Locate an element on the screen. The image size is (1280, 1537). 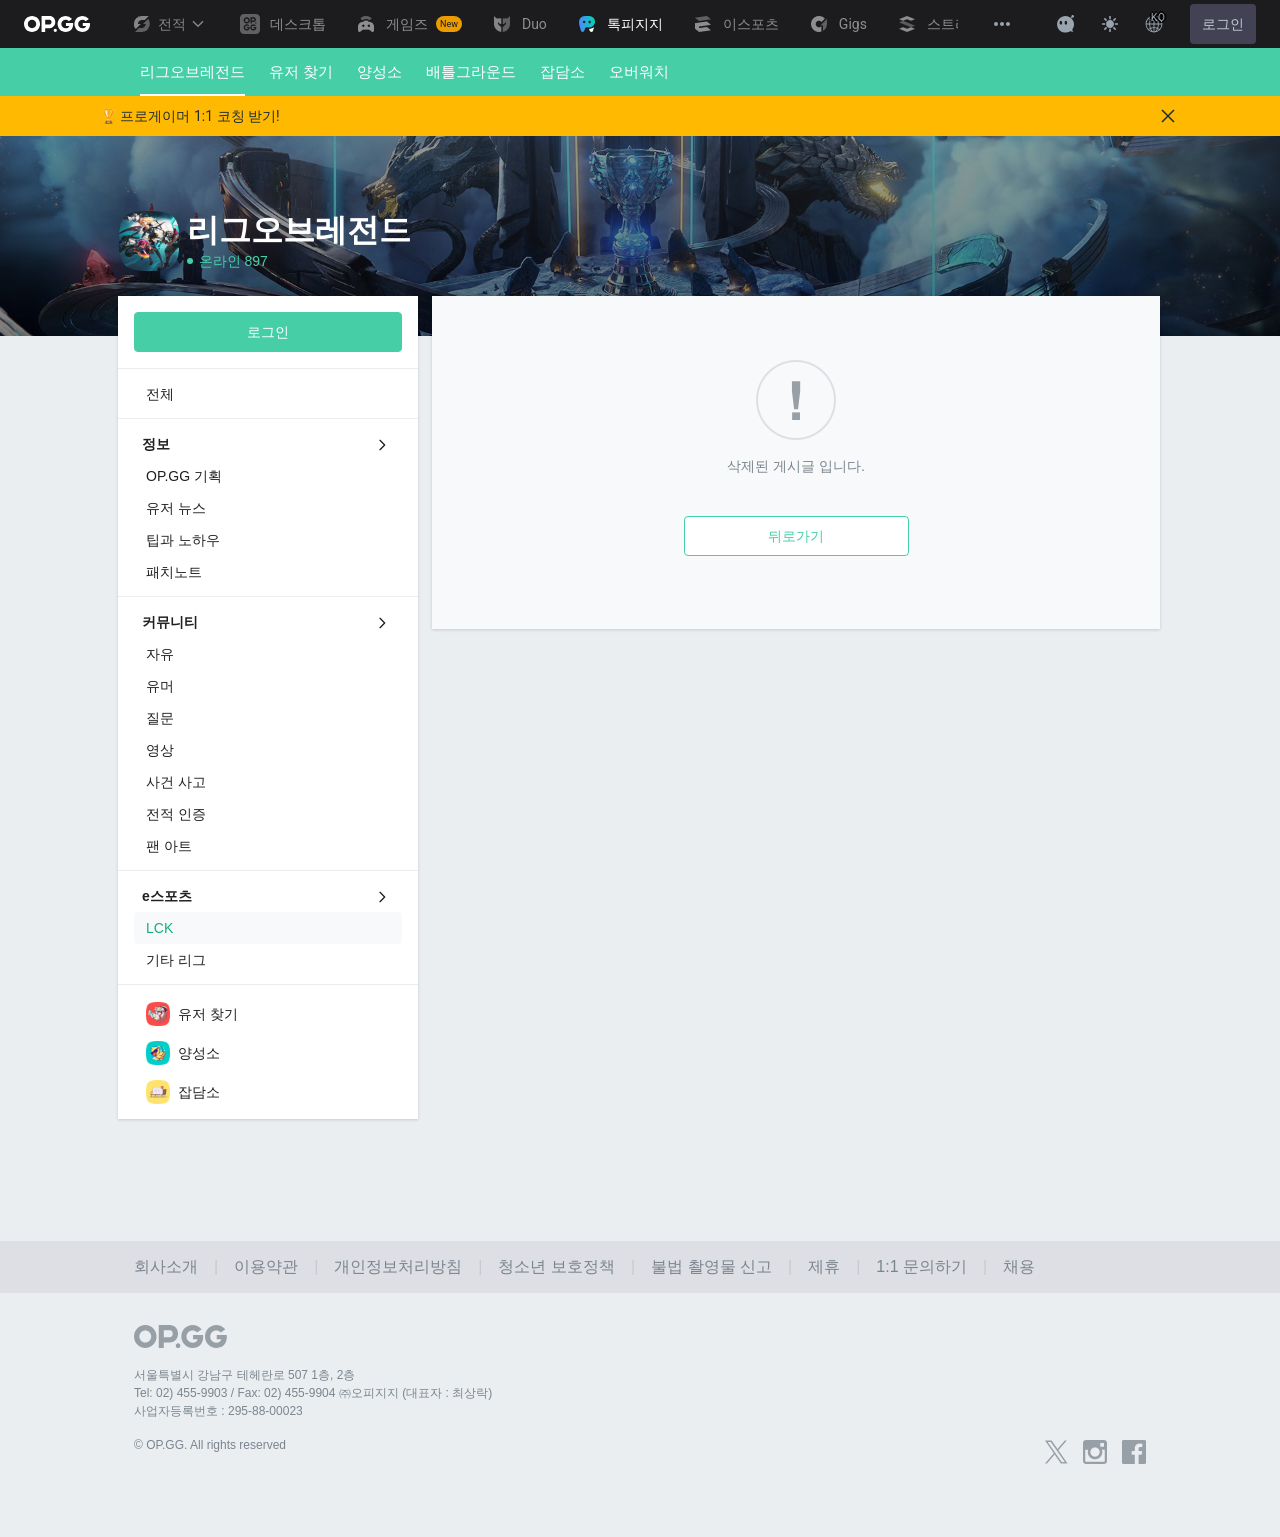
팬 아트 is located at coordinates (169, 846).